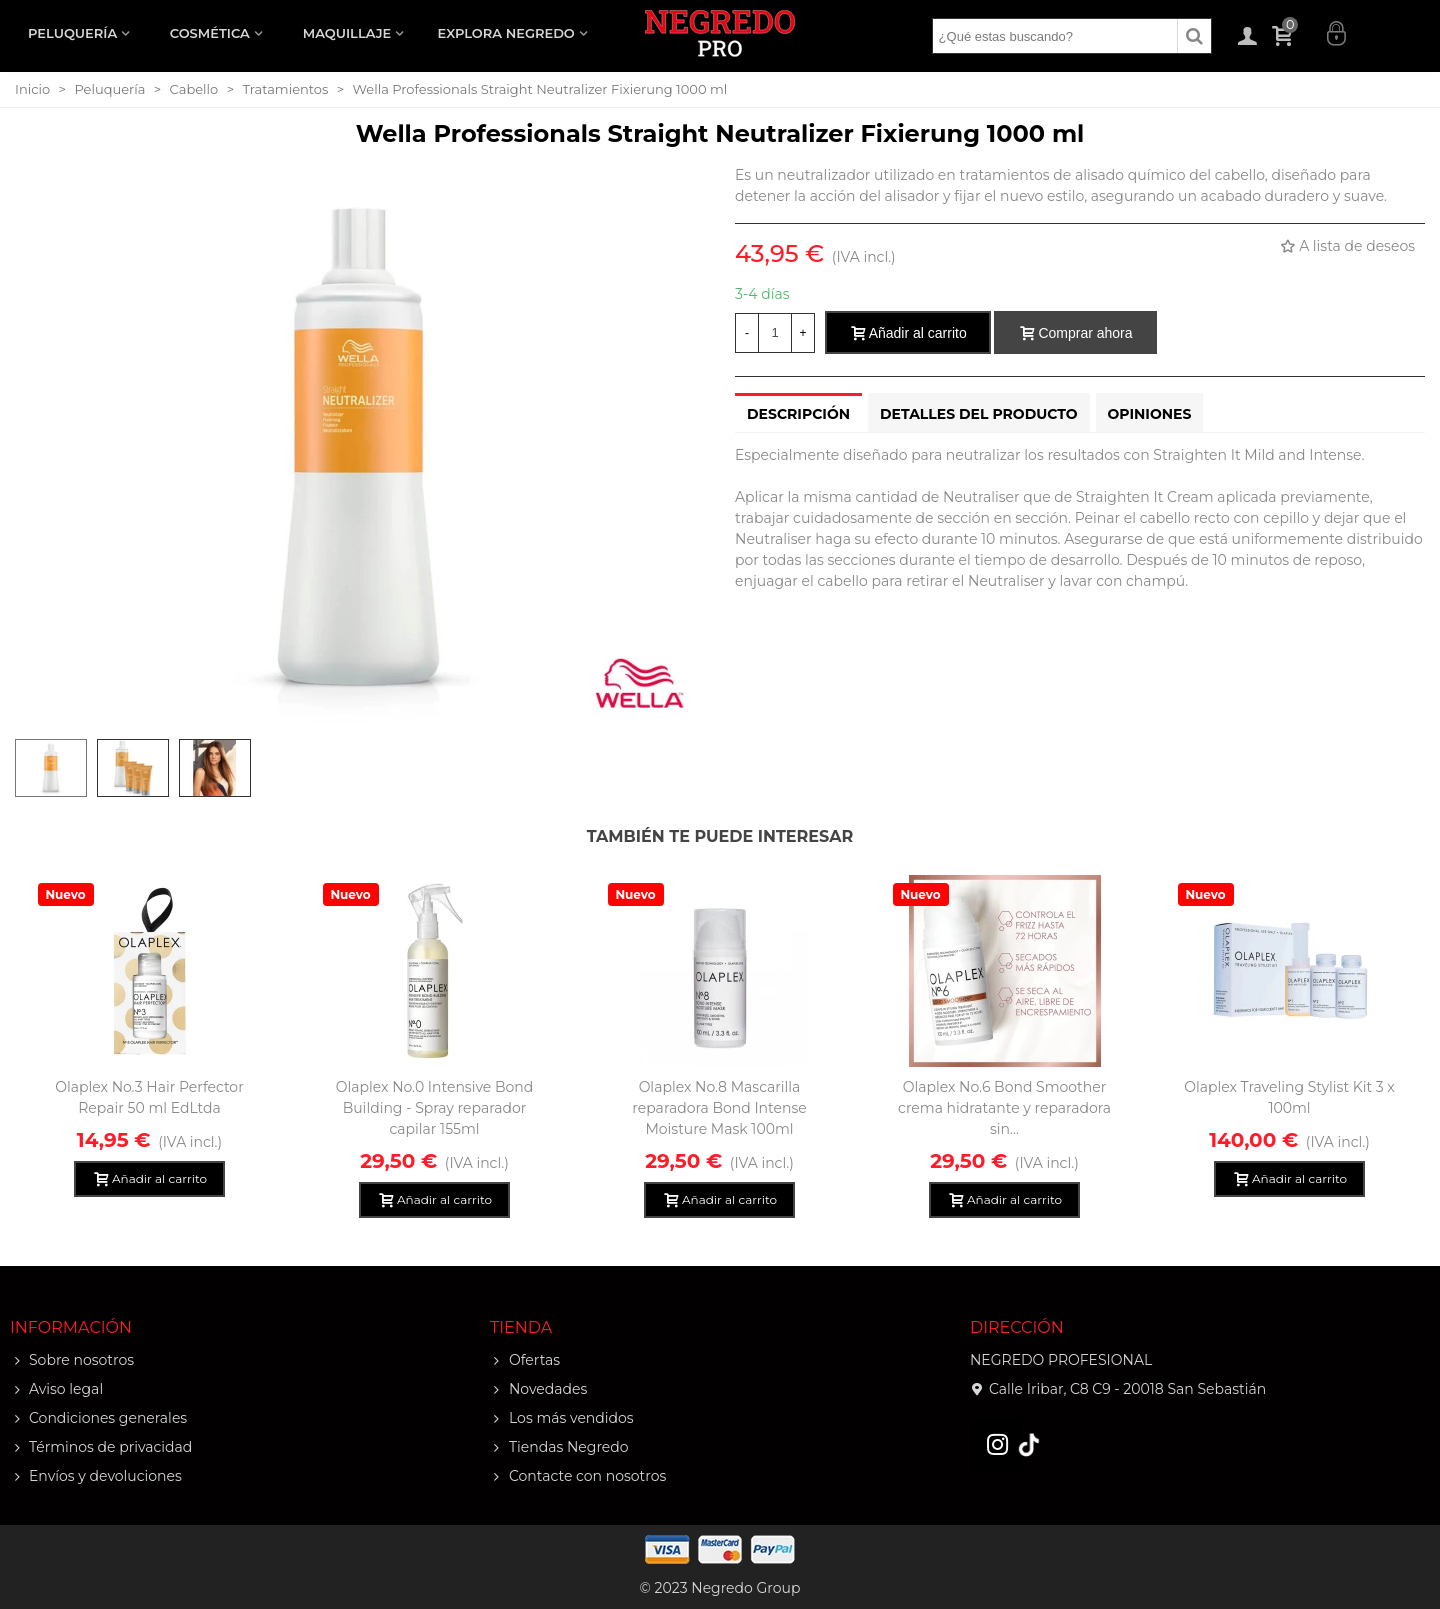 The width and height of the screenshot is (1440, 1609). What do you see at coordinates (1150, 414) in the screenshot?
I see `Opiniones [tab]` at bounding box center [1150, 414].